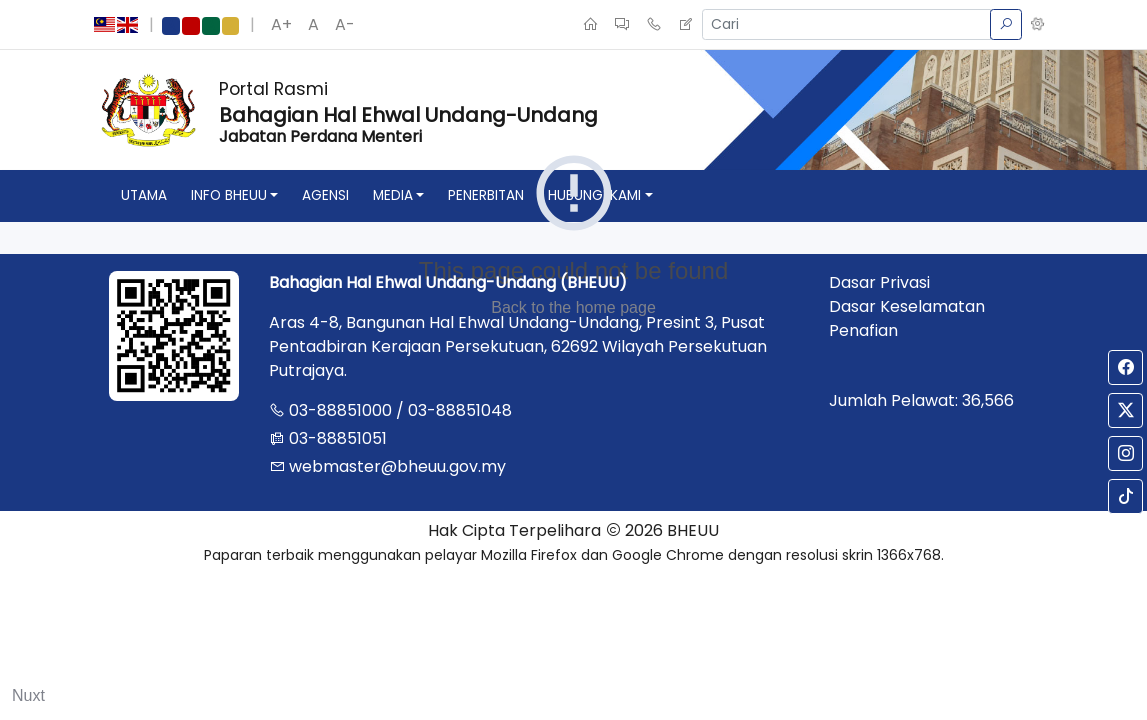  I want to click on A-, so click(345, 24).